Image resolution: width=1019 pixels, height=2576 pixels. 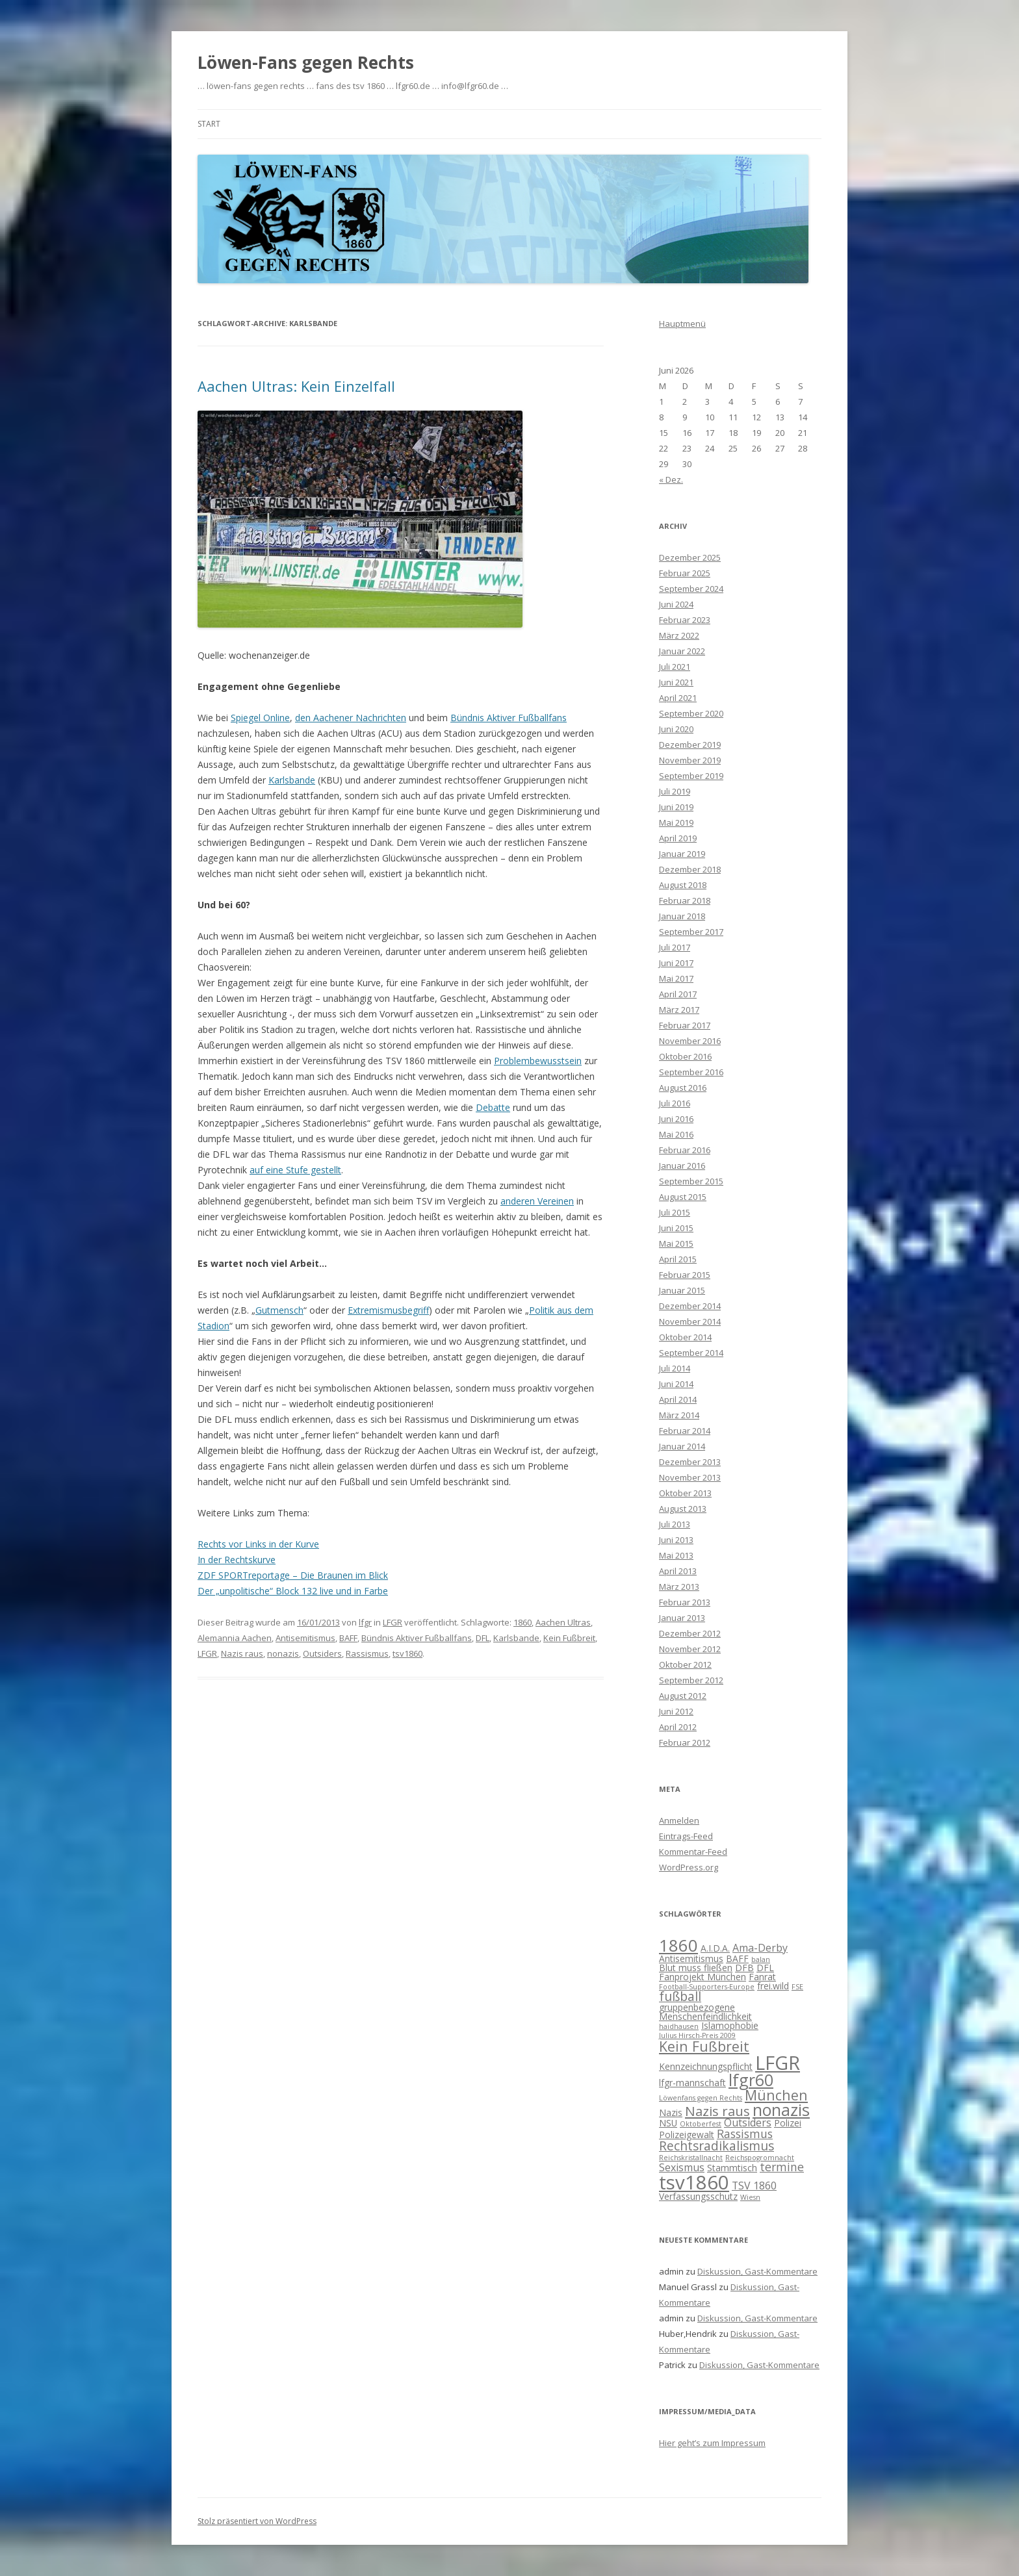 What do you see at coordinates (781, 2109) in the screenshot?
I see `nonazis [nonazis (12 Einträge)]` at bounding box center [781, 2109].